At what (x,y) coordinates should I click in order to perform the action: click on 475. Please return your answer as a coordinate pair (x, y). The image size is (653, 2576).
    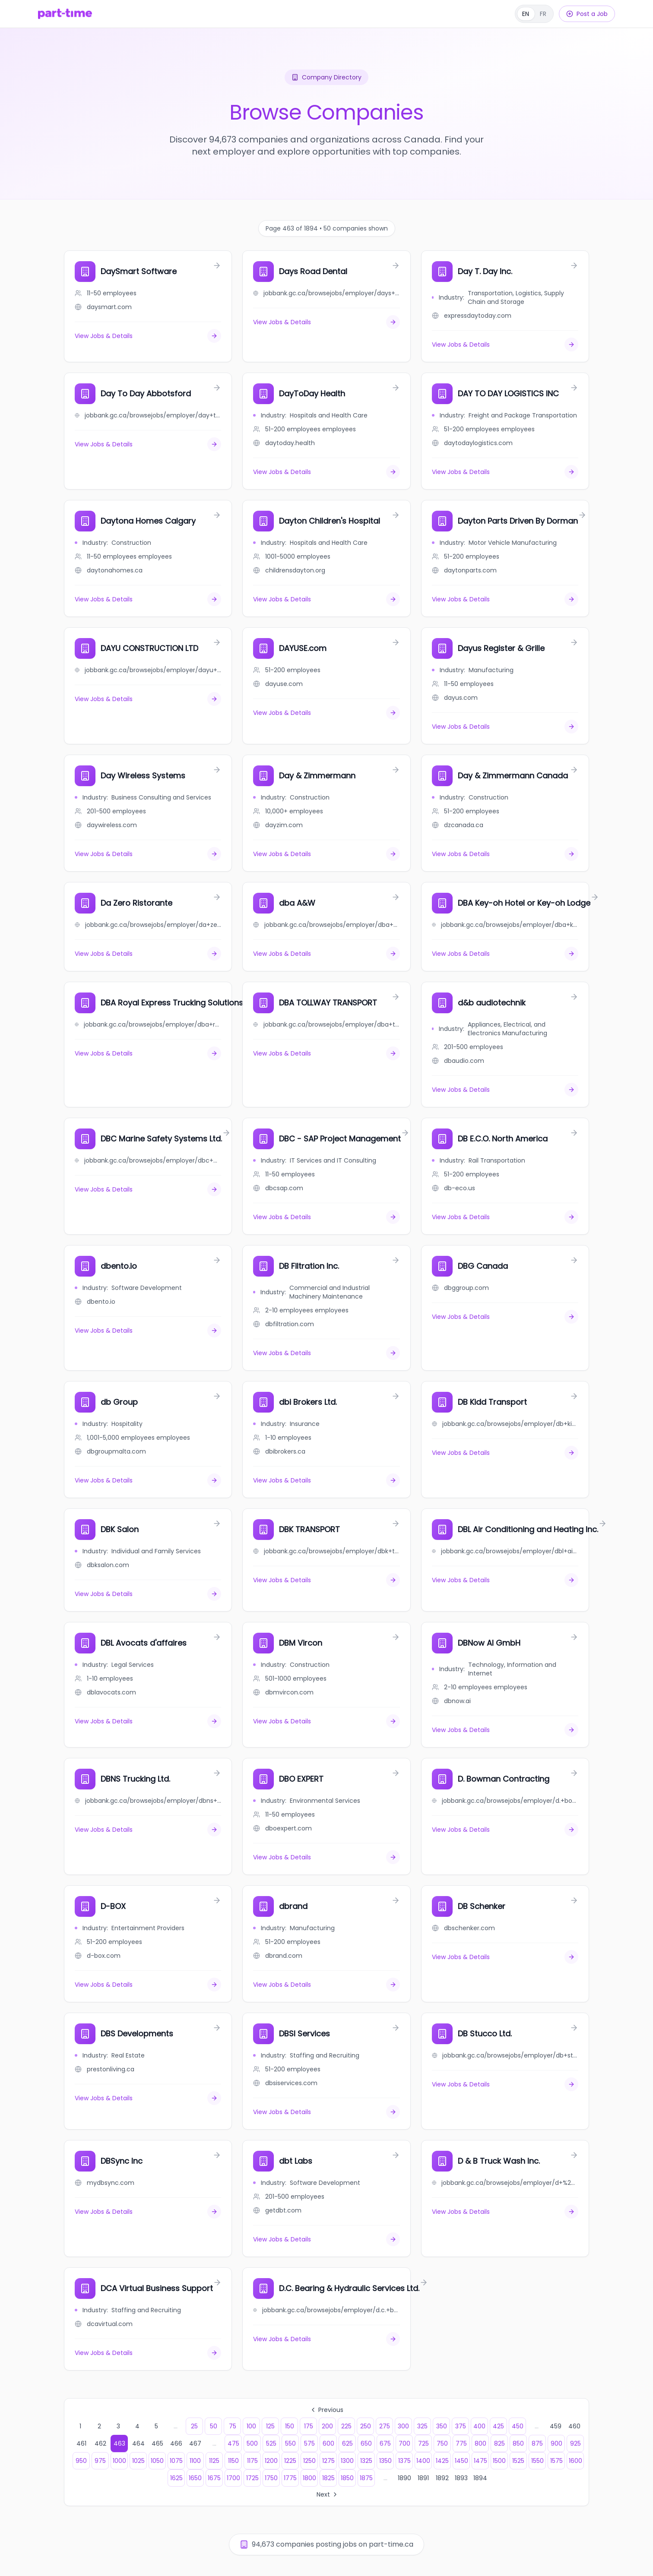
    Looking at the image, I should click on (233, 2443).